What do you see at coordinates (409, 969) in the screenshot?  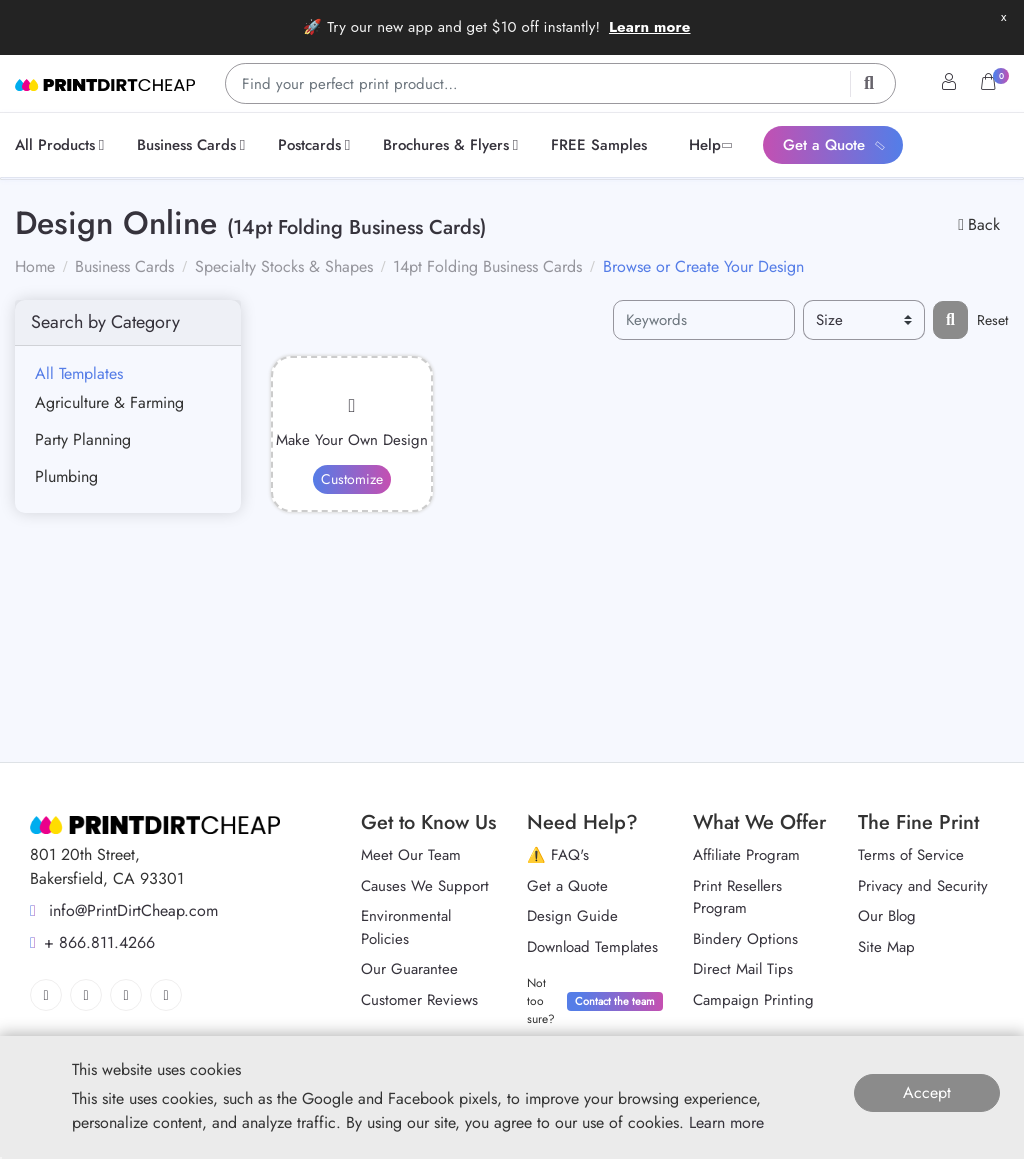 I see `Our Guarantee` at bounding box center [409, 969].